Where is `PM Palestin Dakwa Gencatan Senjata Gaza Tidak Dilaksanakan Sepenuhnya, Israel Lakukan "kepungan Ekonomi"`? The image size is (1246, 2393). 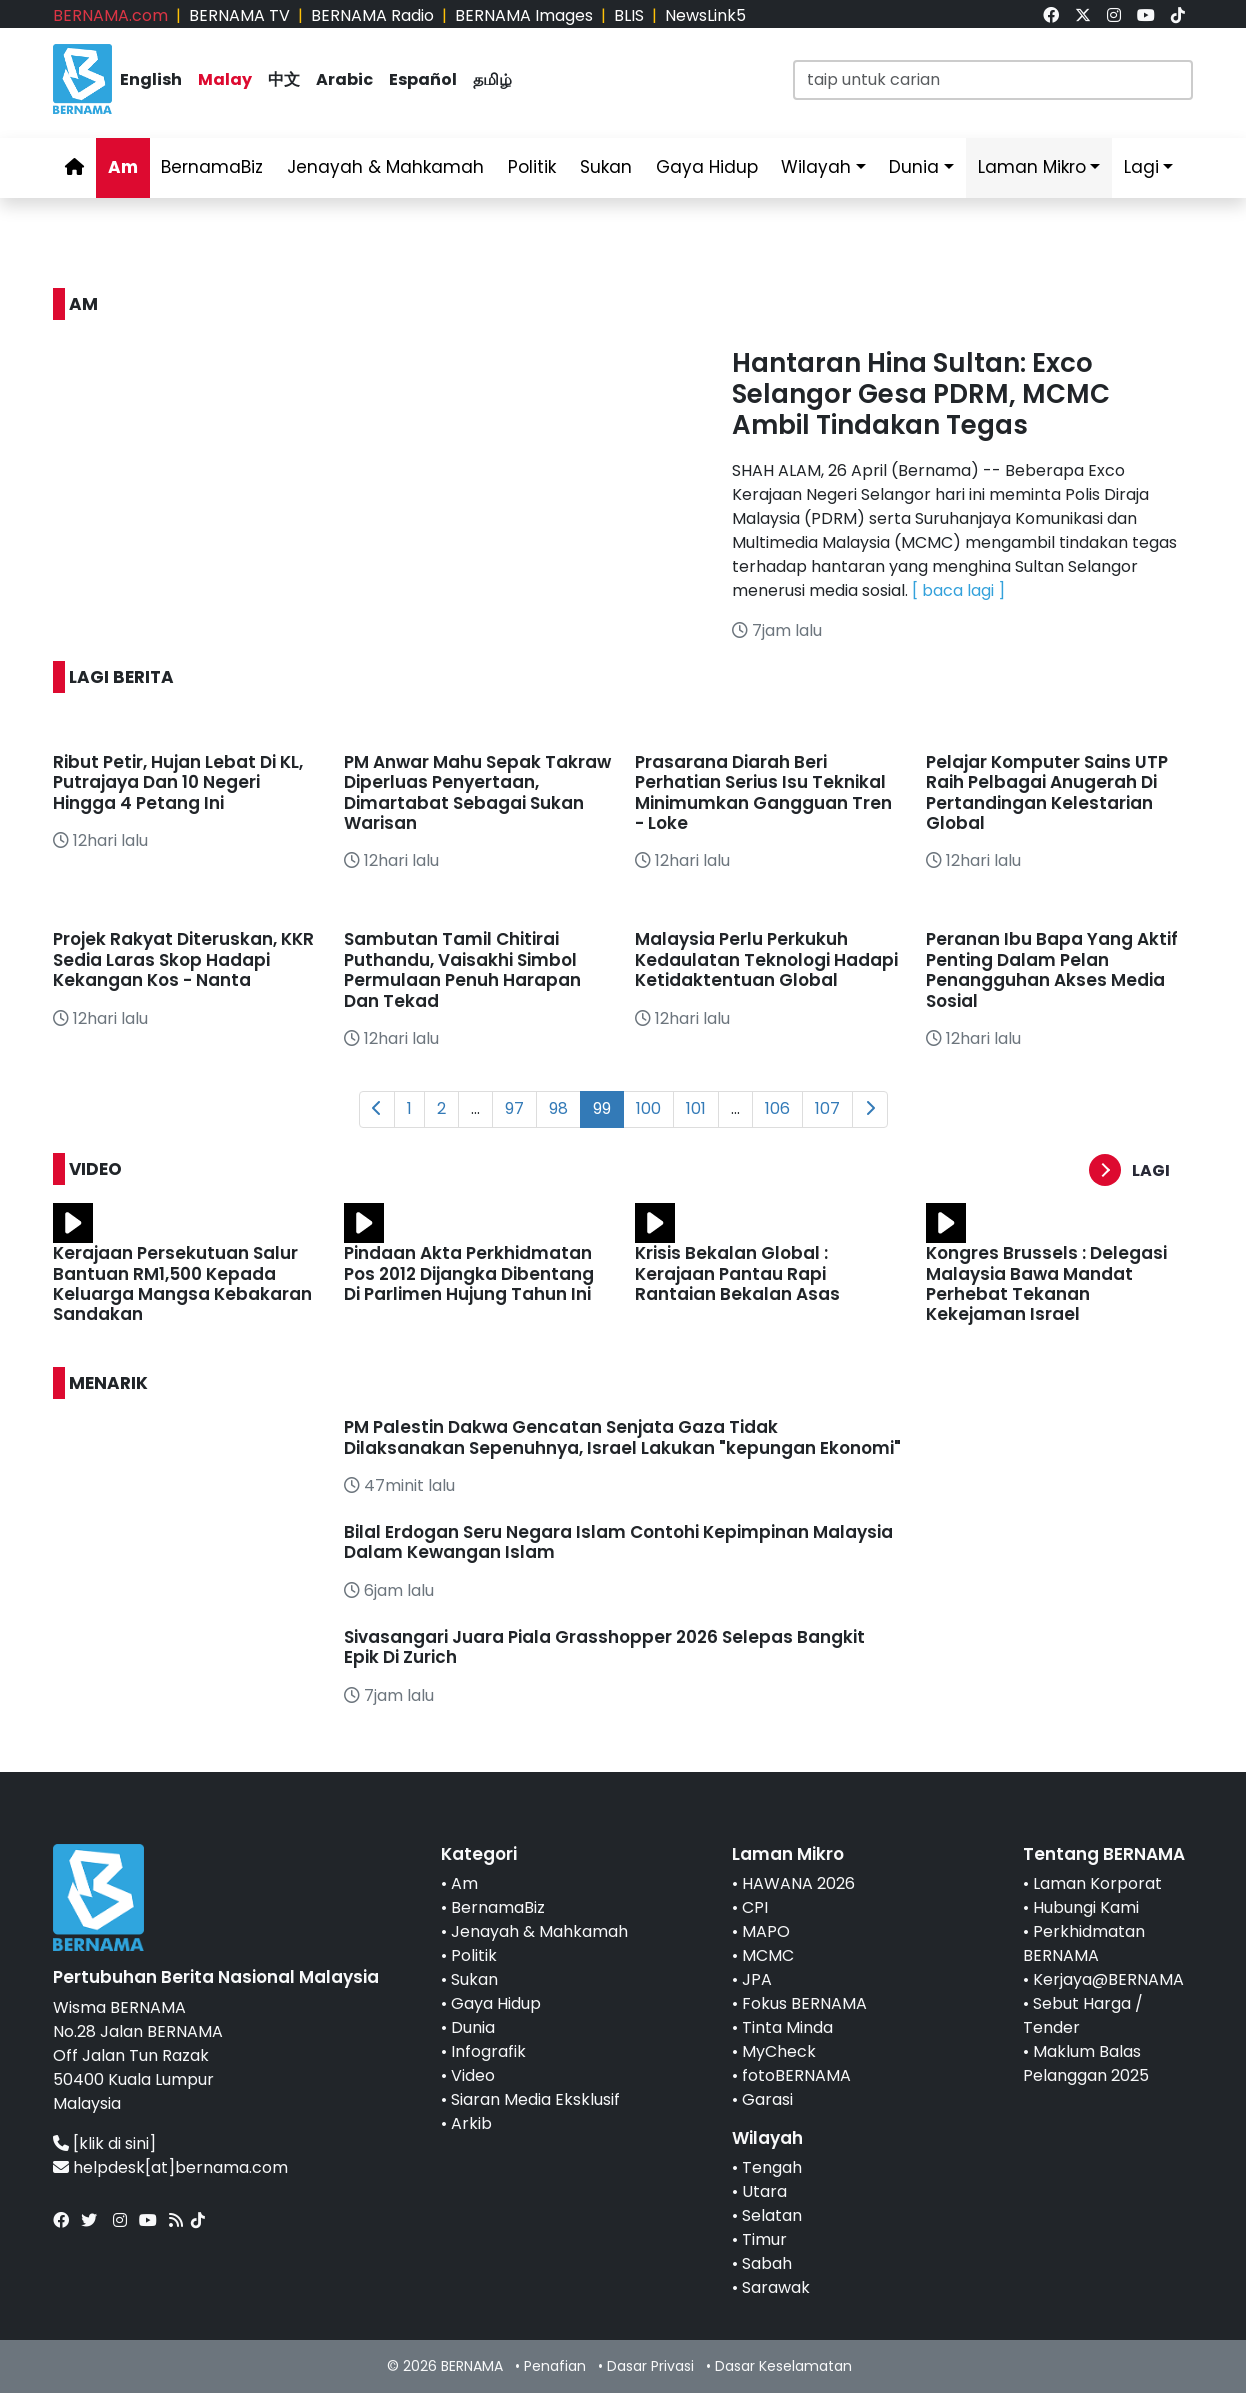 PM Palestin Dakwa Gencatan Senjata Gaza Tidak Dilaksanakan Sepenuhnya, Israel Lakukan "kepungan Ekonomi" is located at coordinates (622, 1437).